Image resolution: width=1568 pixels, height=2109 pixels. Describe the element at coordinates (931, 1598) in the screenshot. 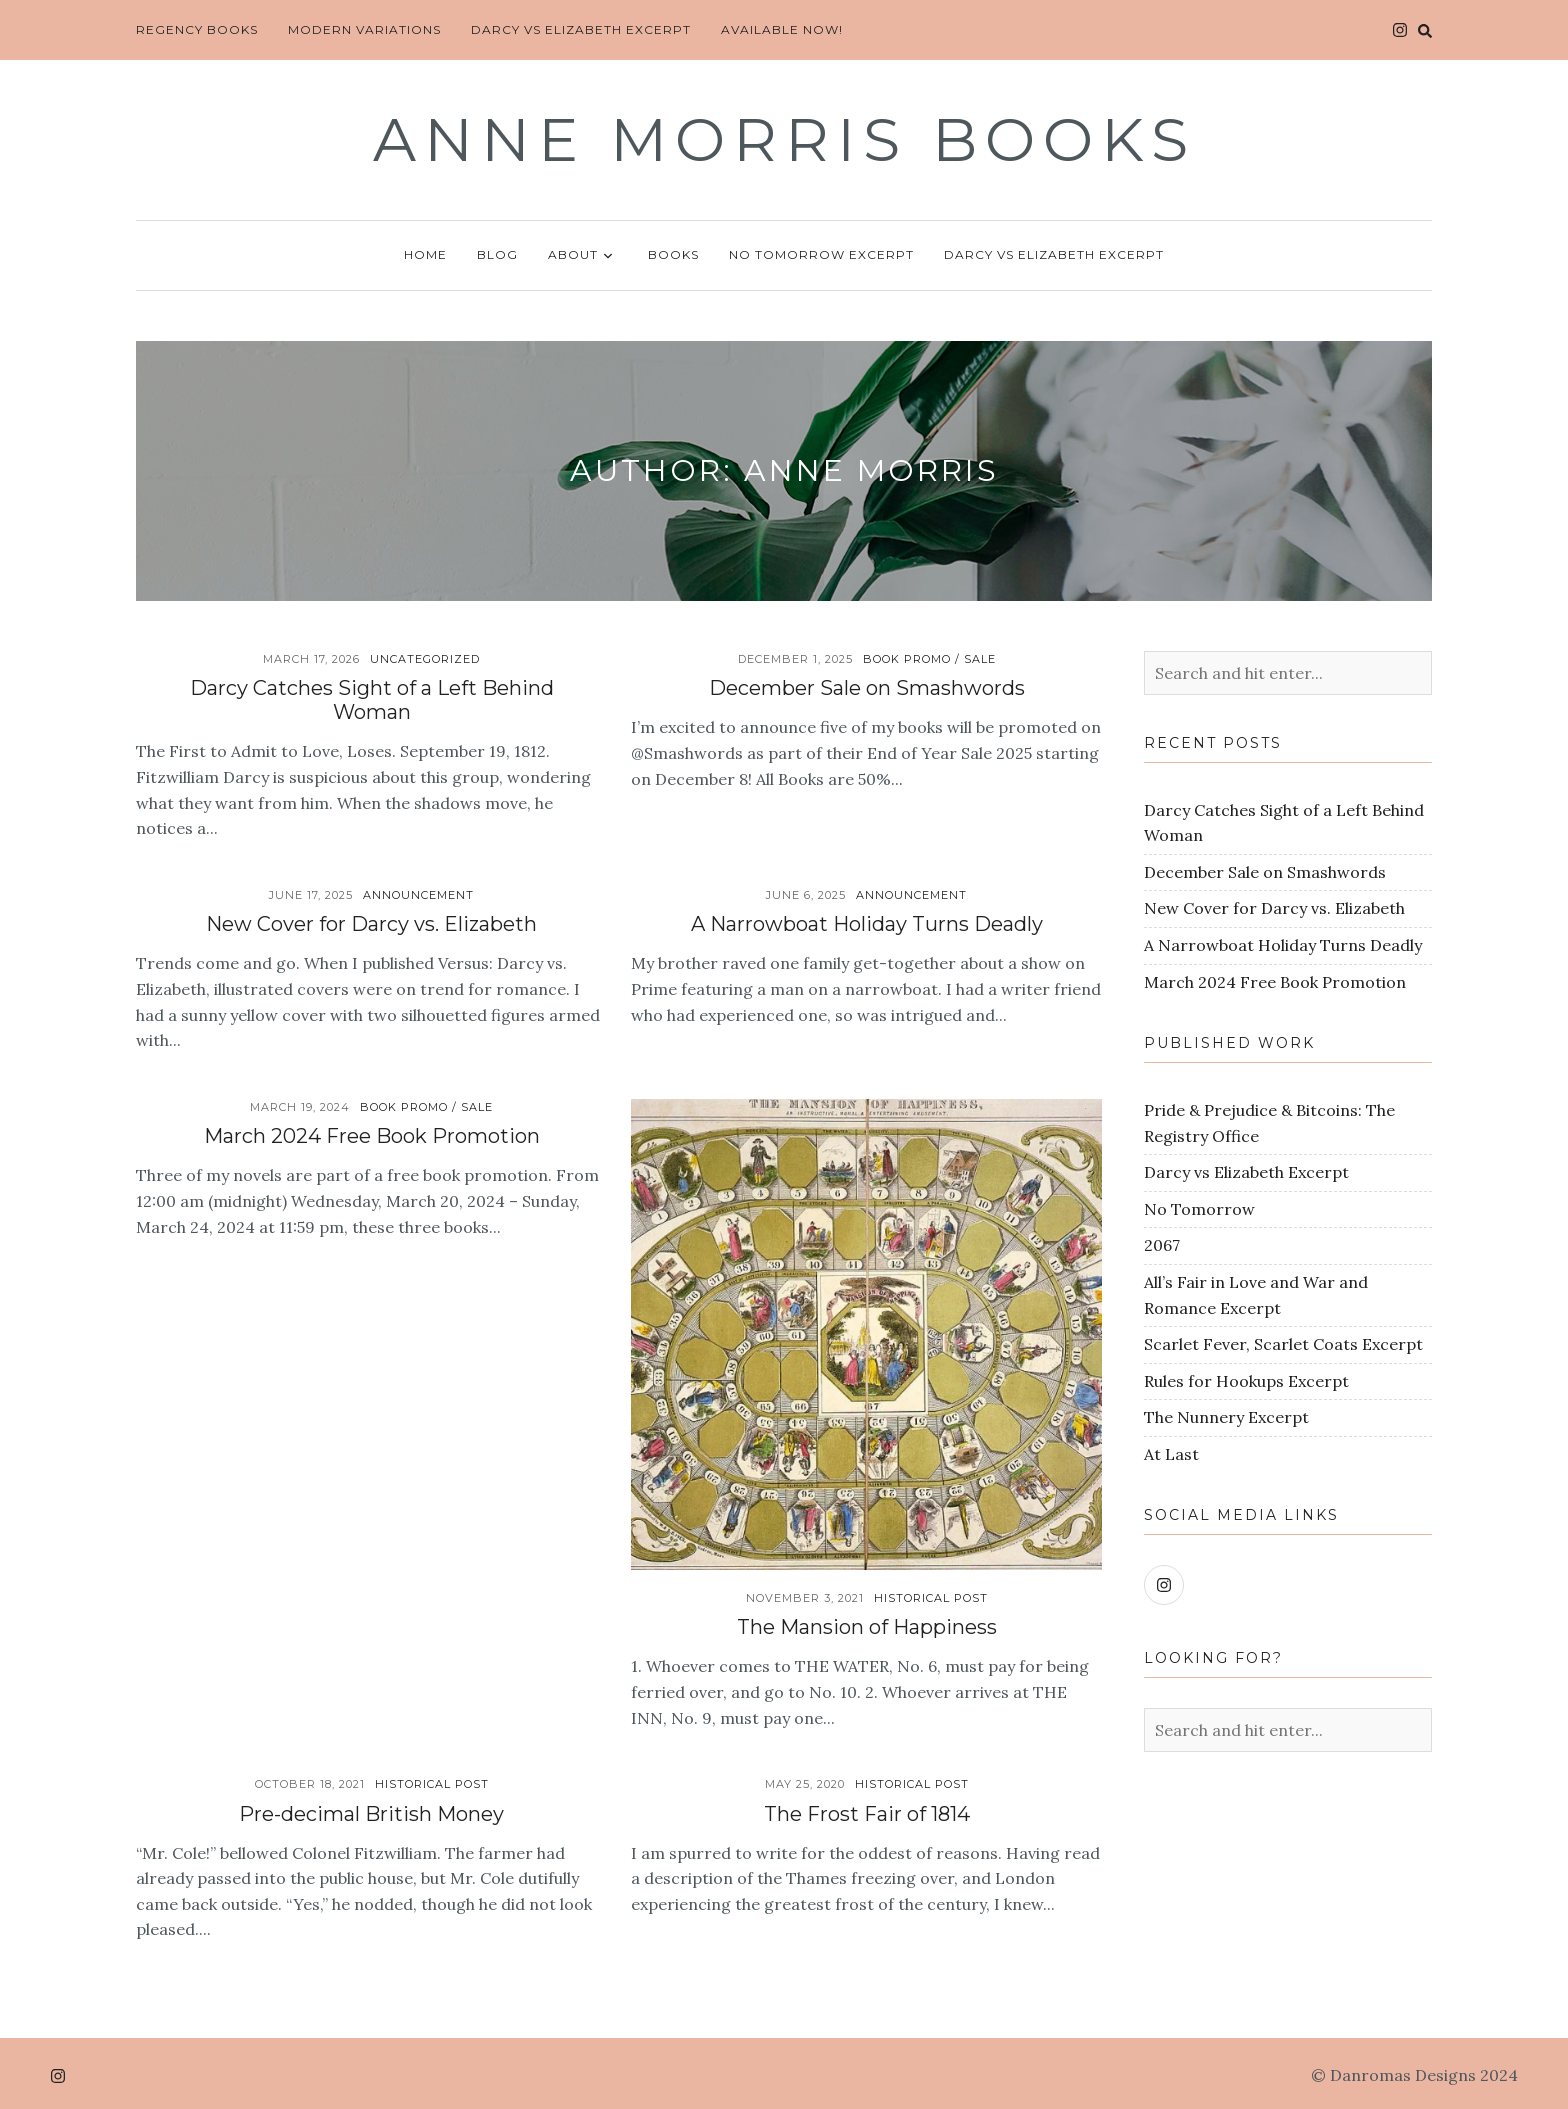

I see `Historical Post` at that location.